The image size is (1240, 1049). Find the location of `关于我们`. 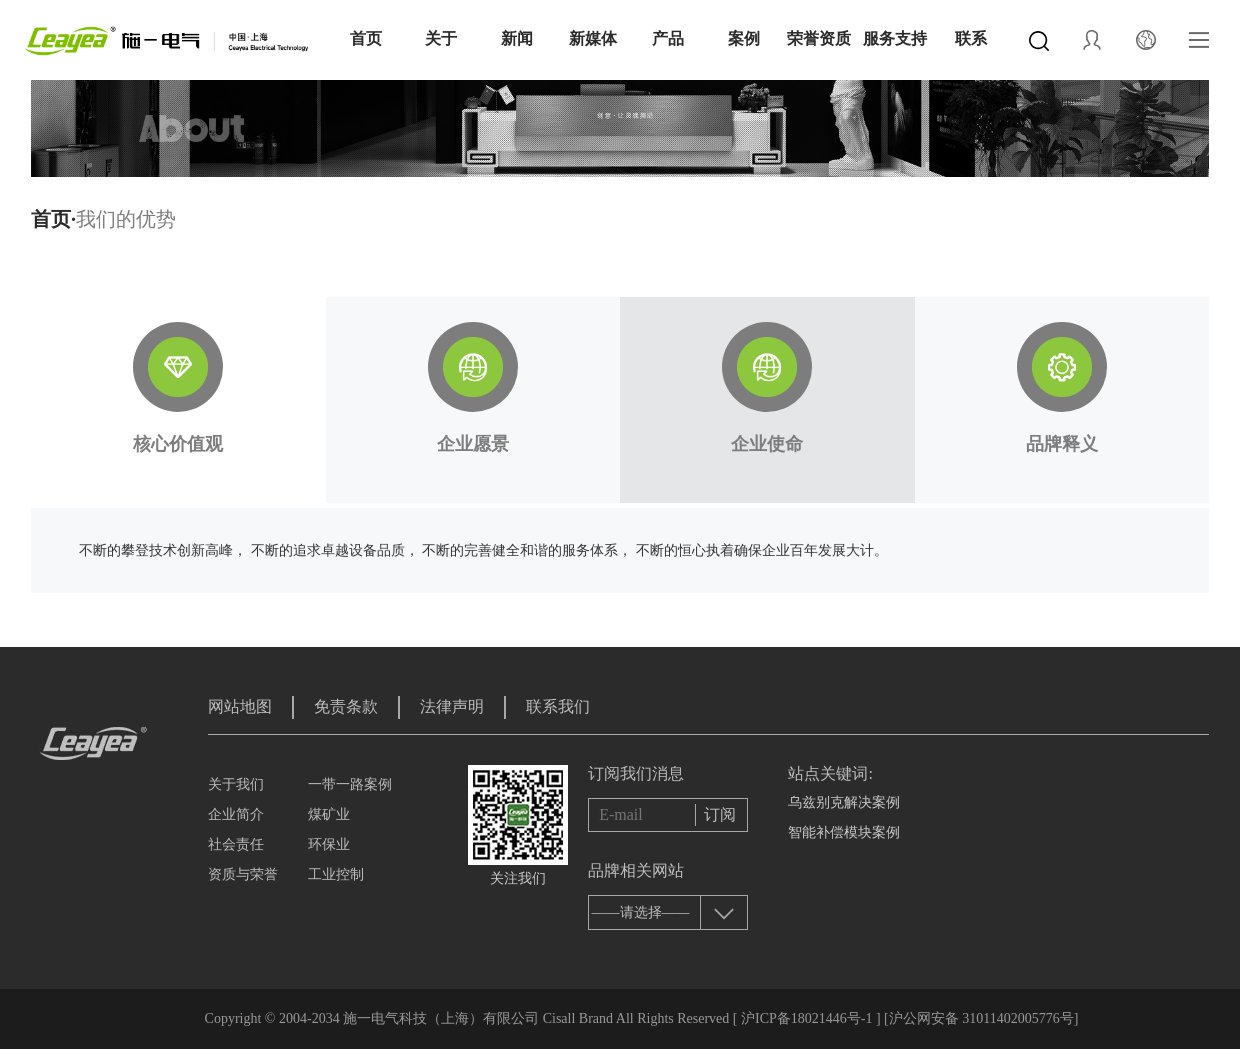

关于我们 is located at coordinates (236, 784).